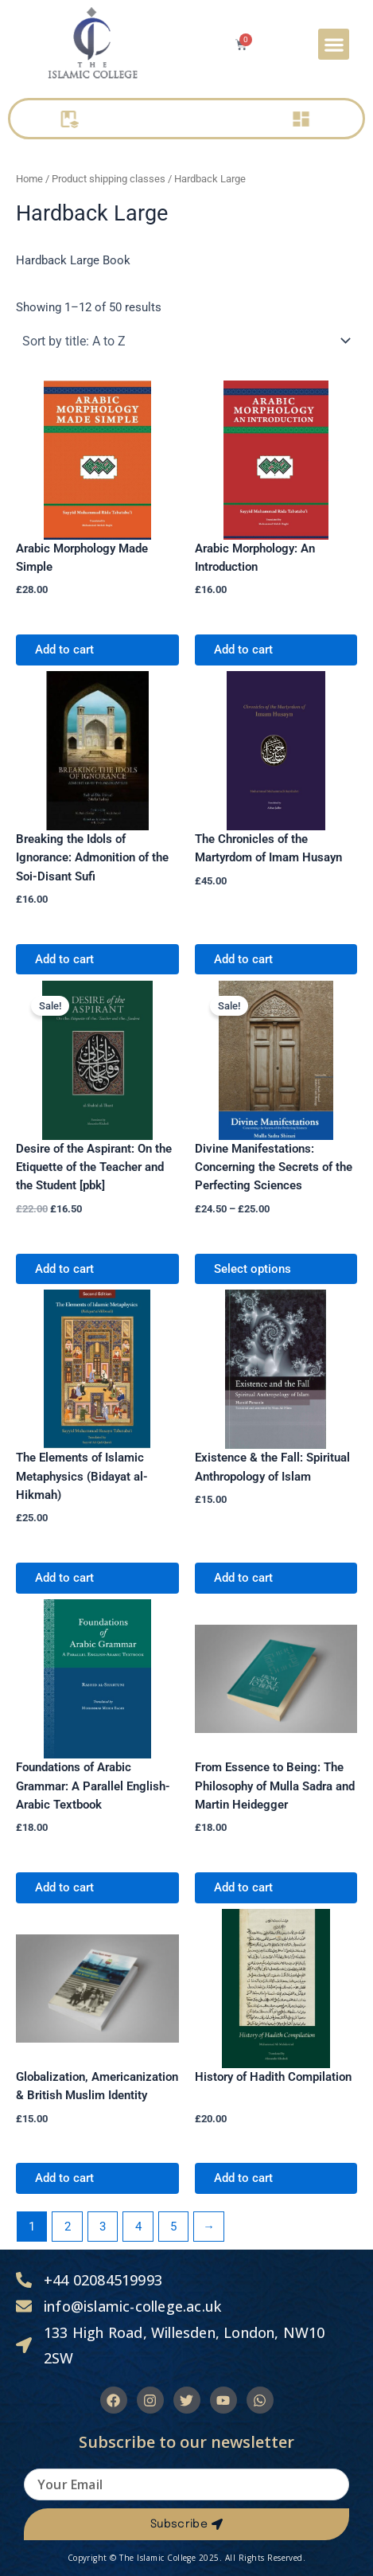 The height and width of the screenshot is (2576, 373). I want to click on Add to cart [Add to cart: “Breaking the Idols of Ignorance: Admonition of the Soi-Disant Sufi”], so click(64, 959).